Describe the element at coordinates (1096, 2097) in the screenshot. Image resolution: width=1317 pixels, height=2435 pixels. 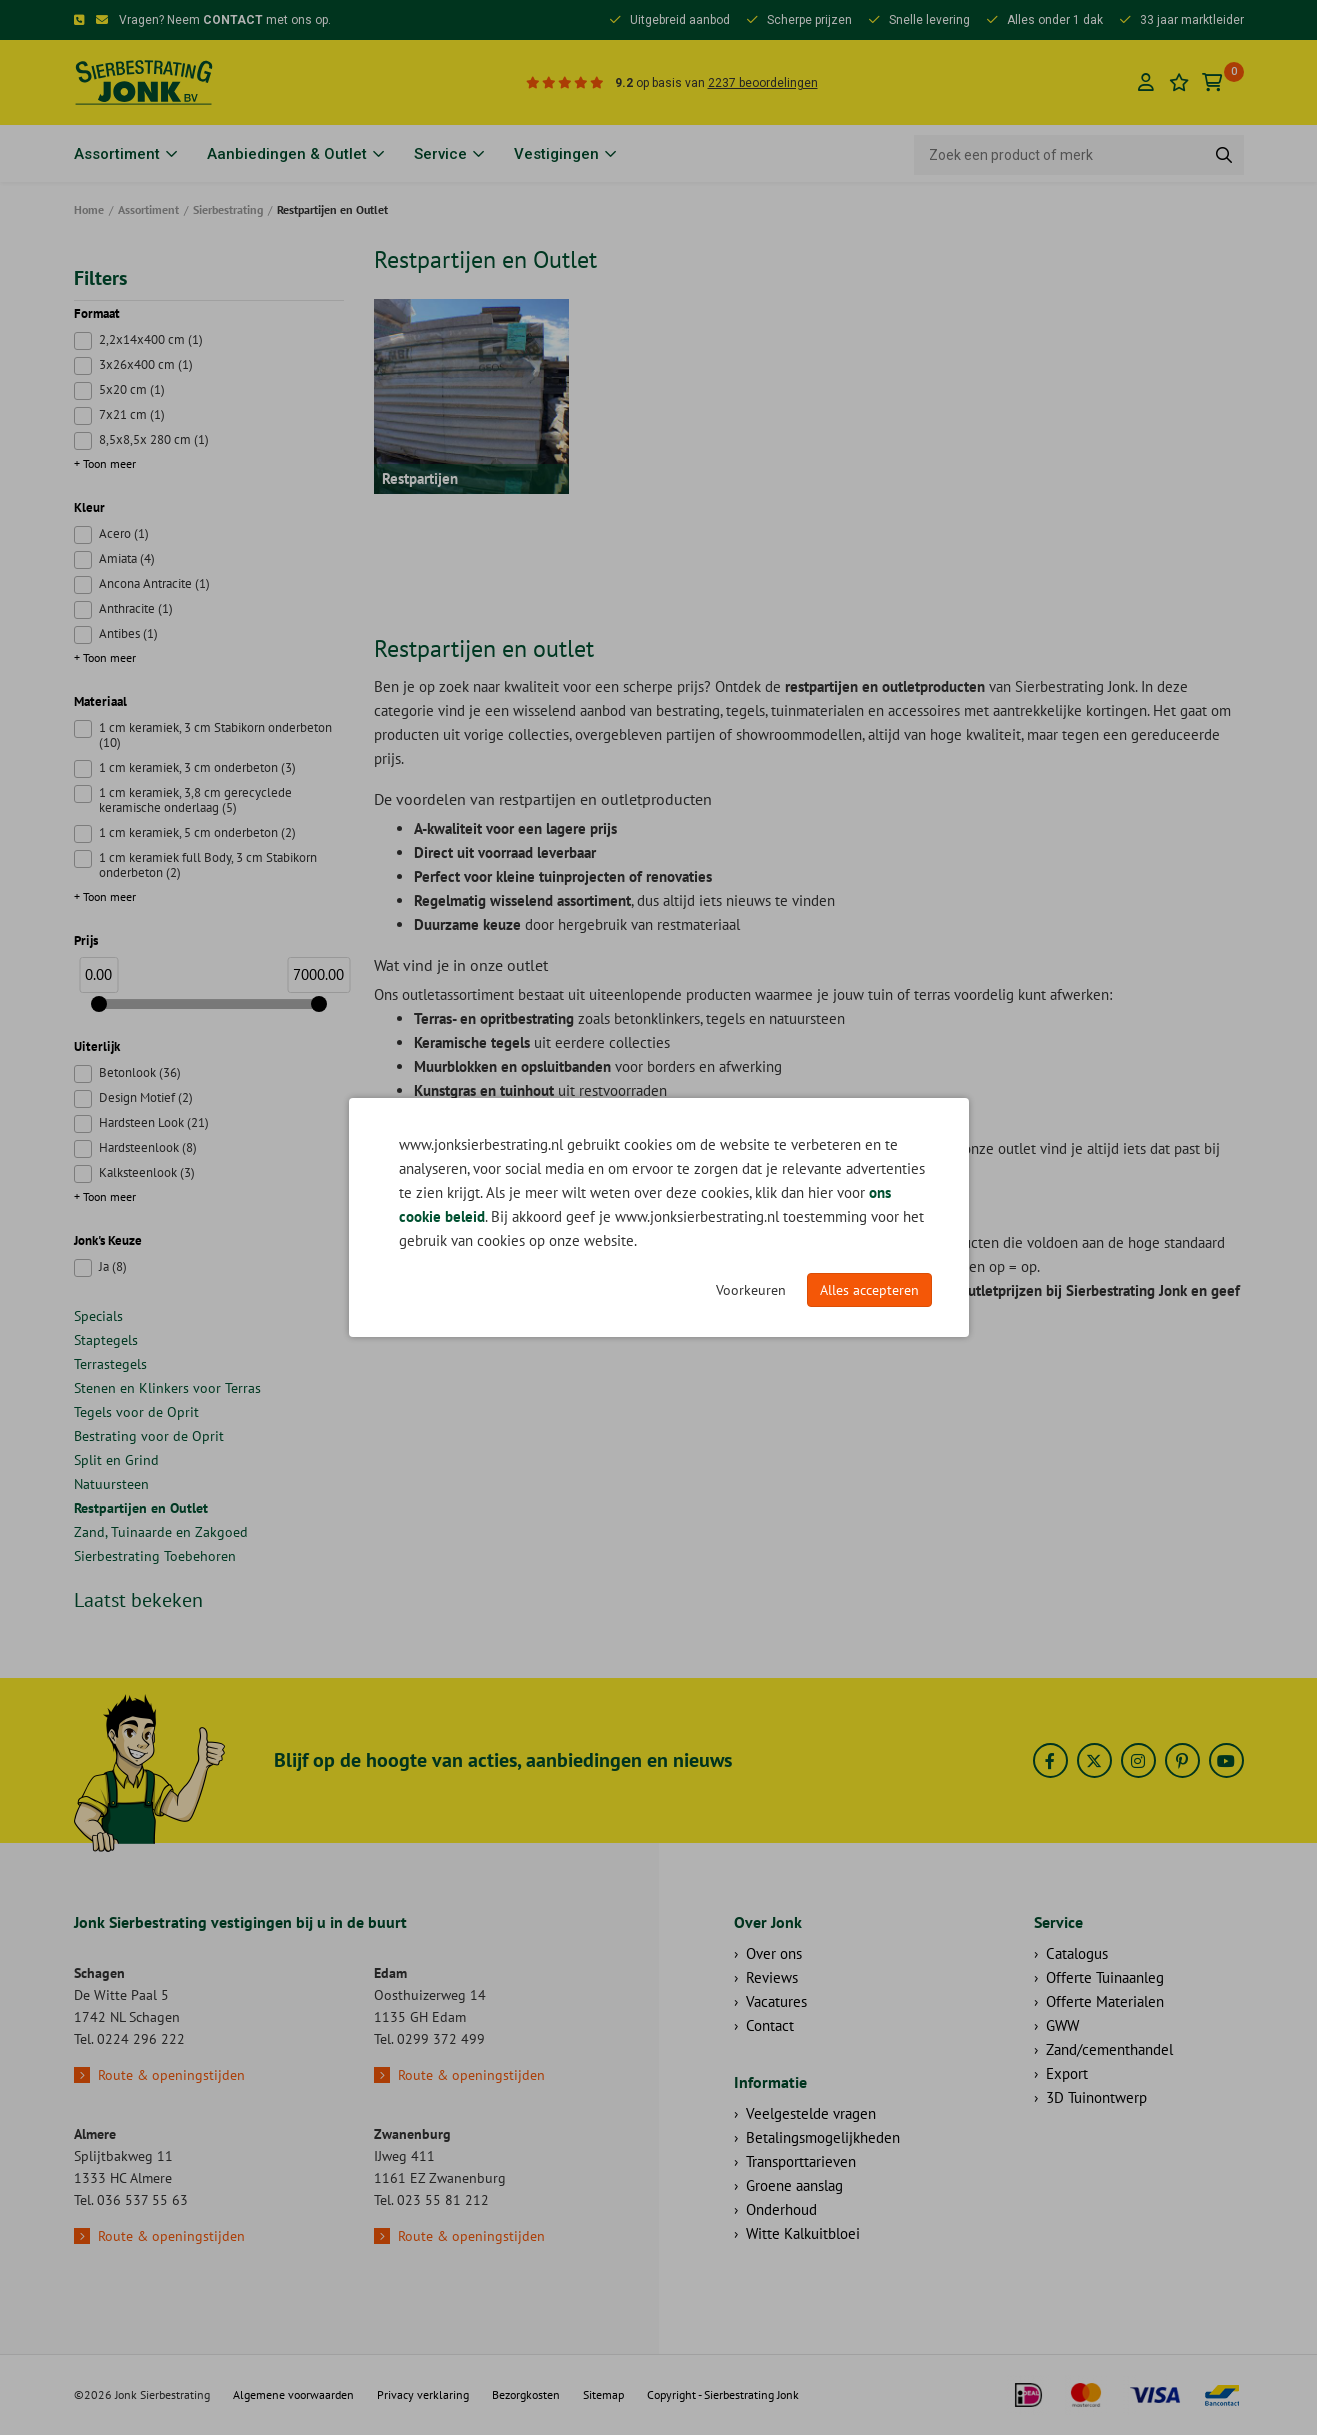
I see `3D Tuinontwerp` at that location.